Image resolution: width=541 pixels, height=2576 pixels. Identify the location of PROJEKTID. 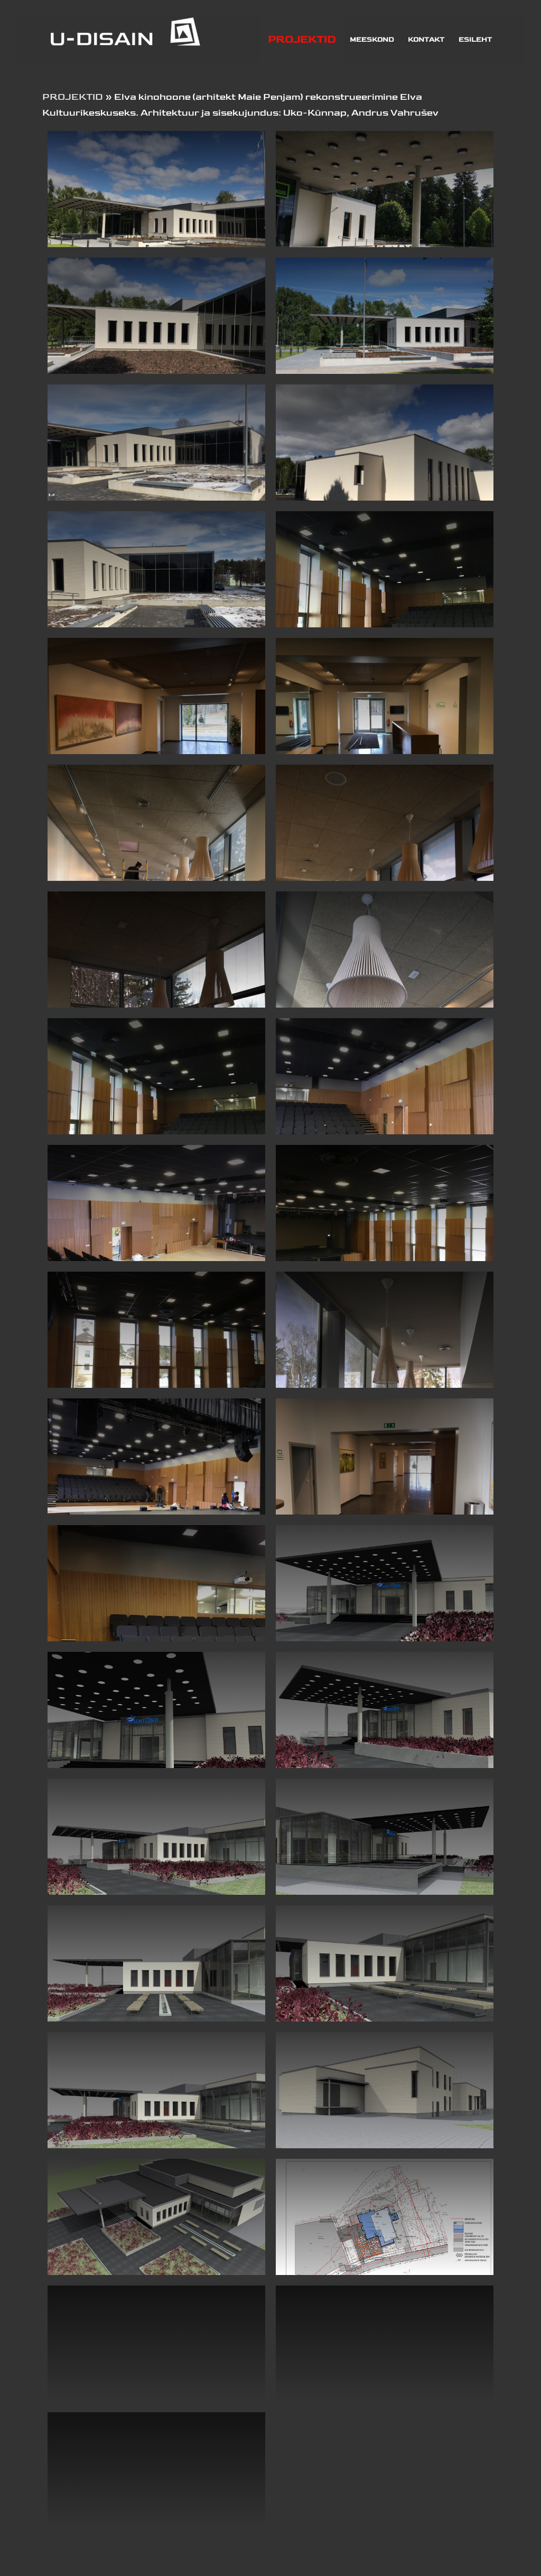
(72, 96).